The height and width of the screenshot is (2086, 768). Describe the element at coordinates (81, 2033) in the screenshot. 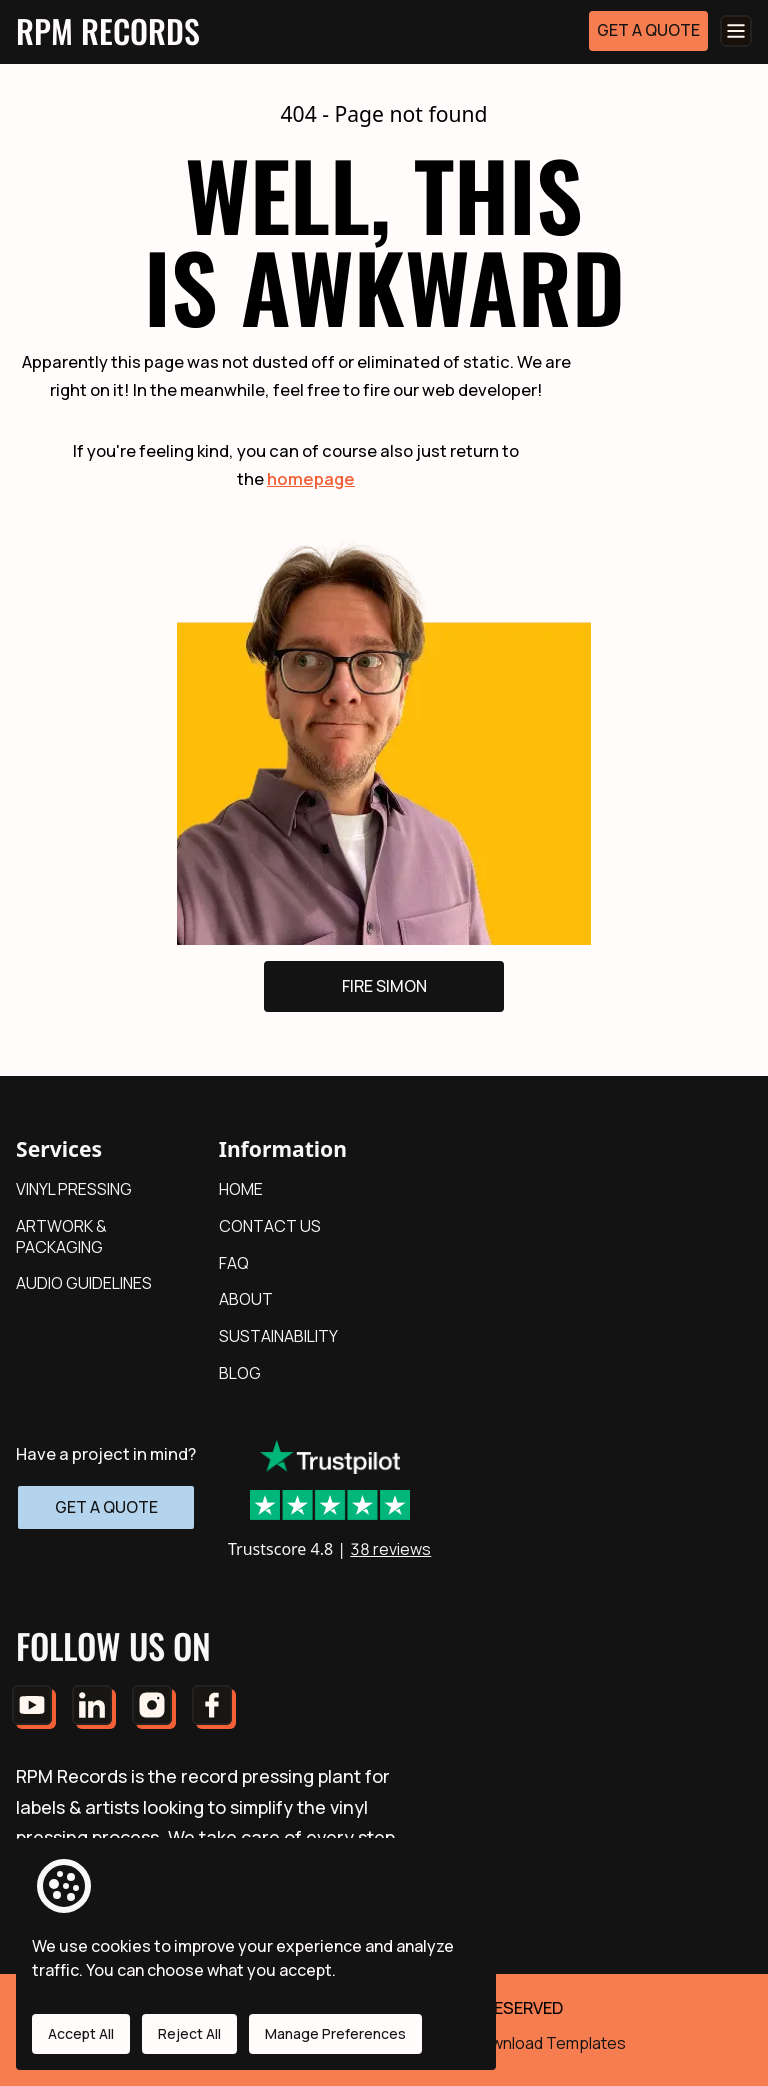

I see `Accept All` at that location.